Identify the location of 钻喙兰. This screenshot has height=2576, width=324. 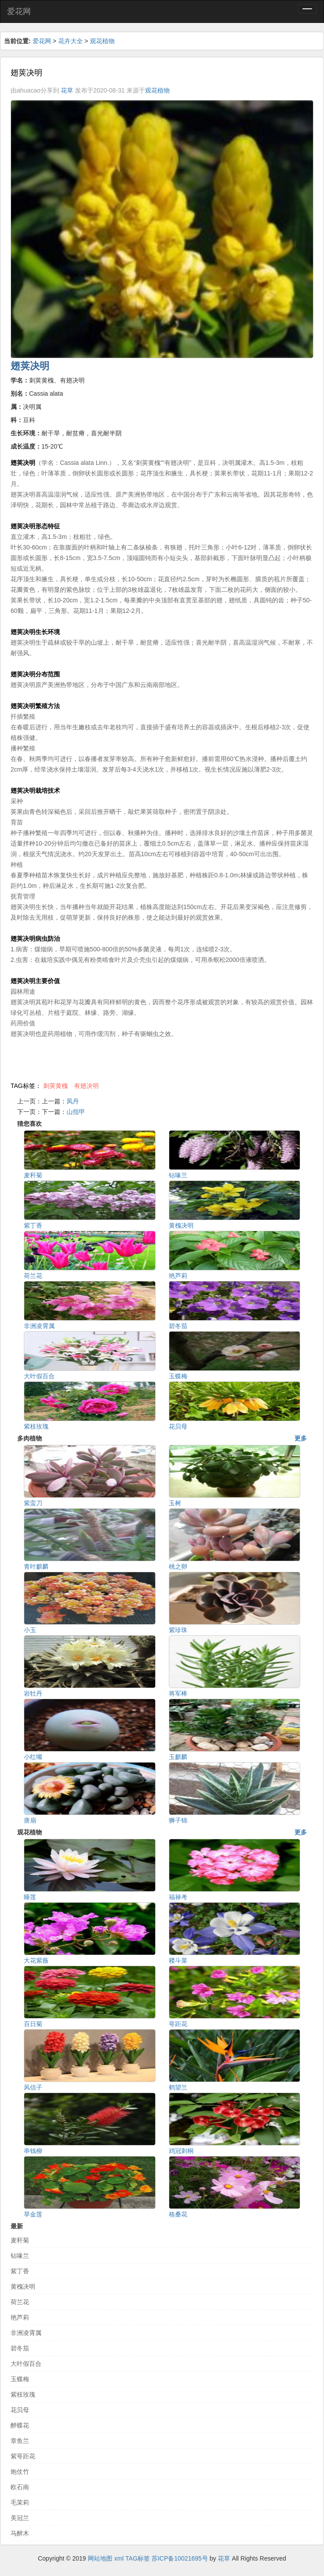
(20, 2255).